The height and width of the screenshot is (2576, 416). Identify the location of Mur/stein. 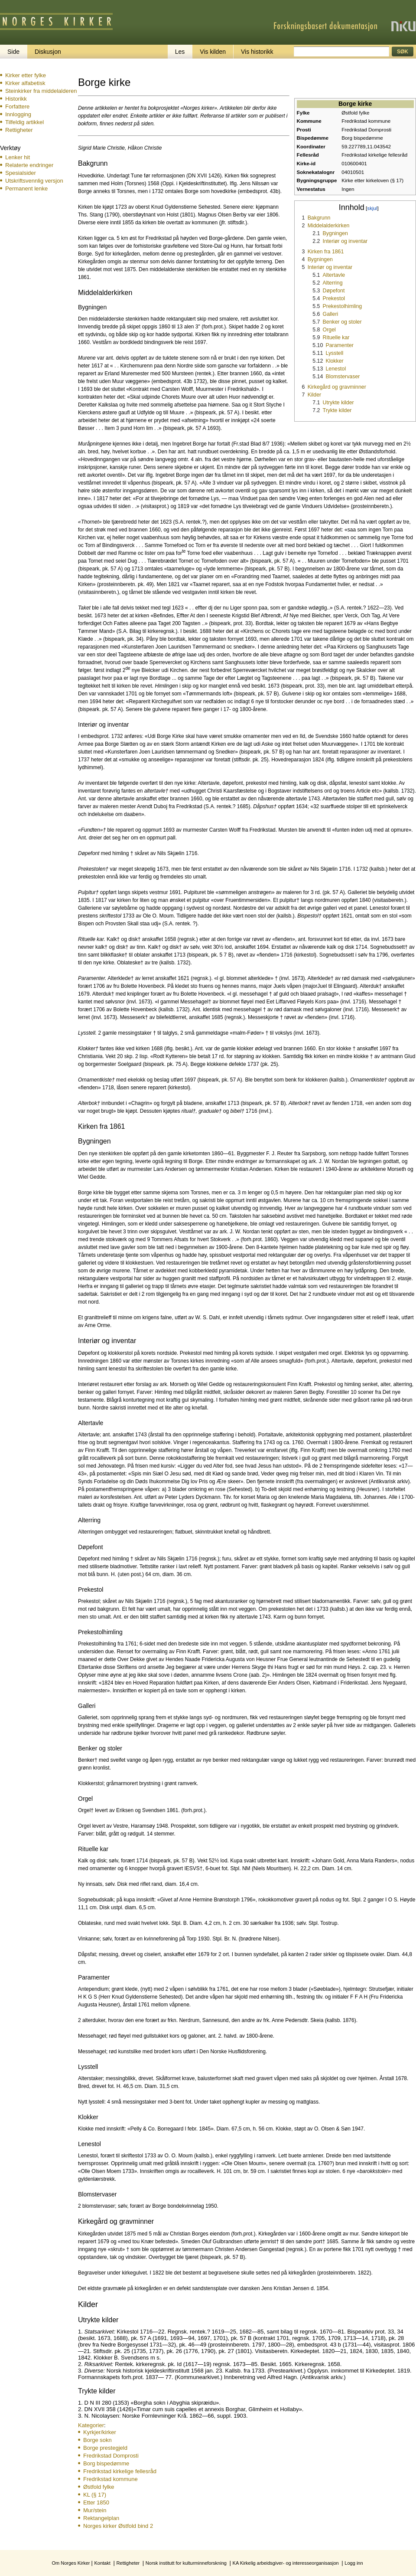
(94, 2510).